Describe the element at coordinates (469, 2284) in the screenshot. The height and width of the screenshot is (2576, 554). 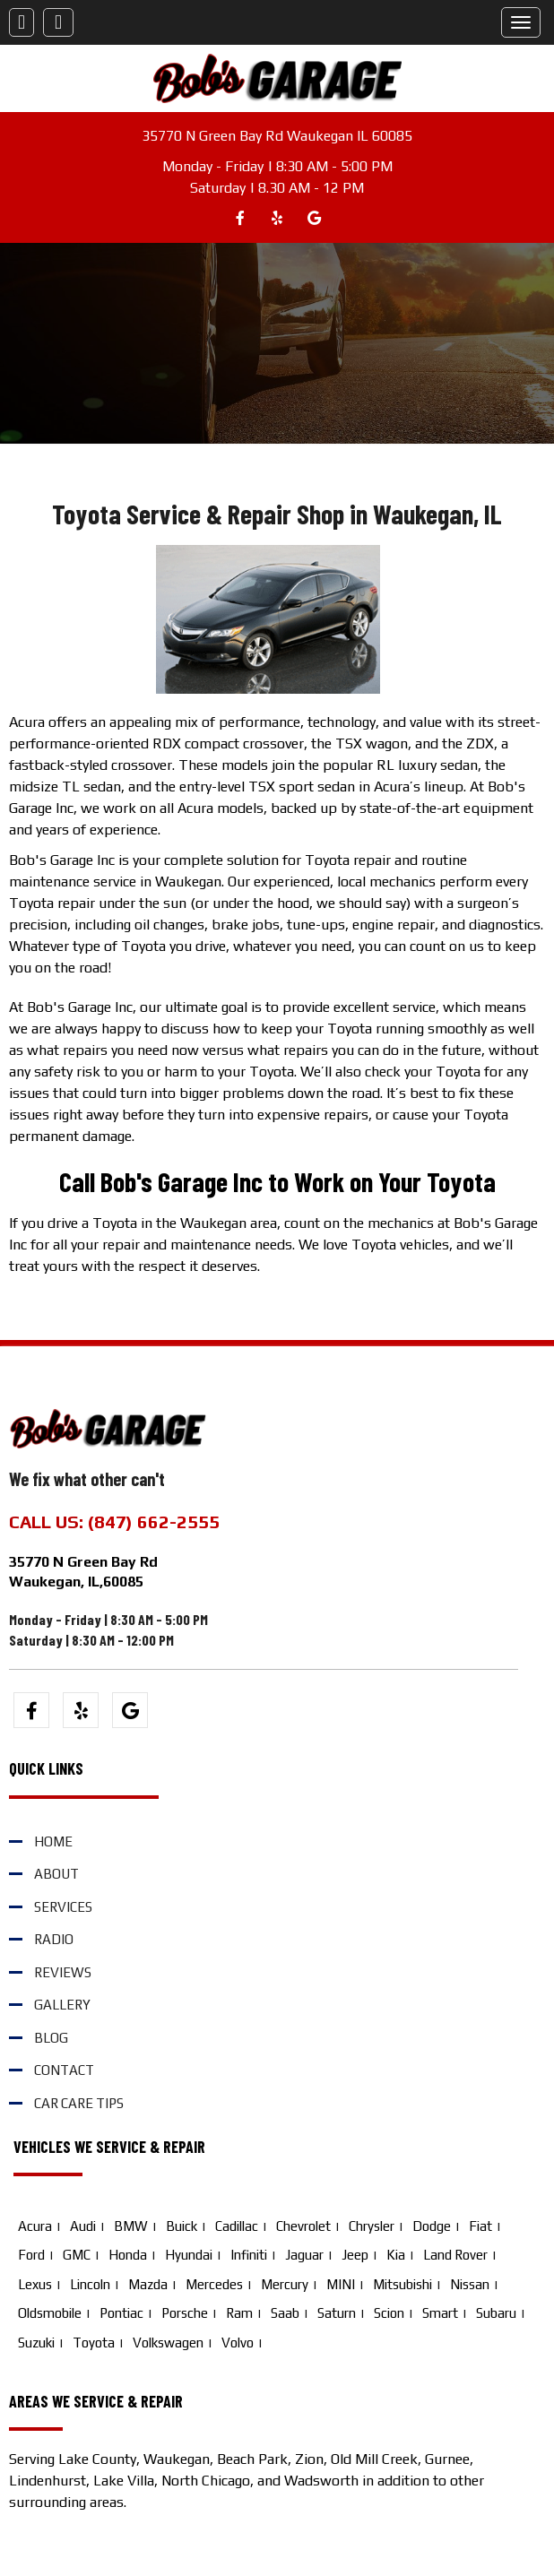
I see `Nissan` at that location.